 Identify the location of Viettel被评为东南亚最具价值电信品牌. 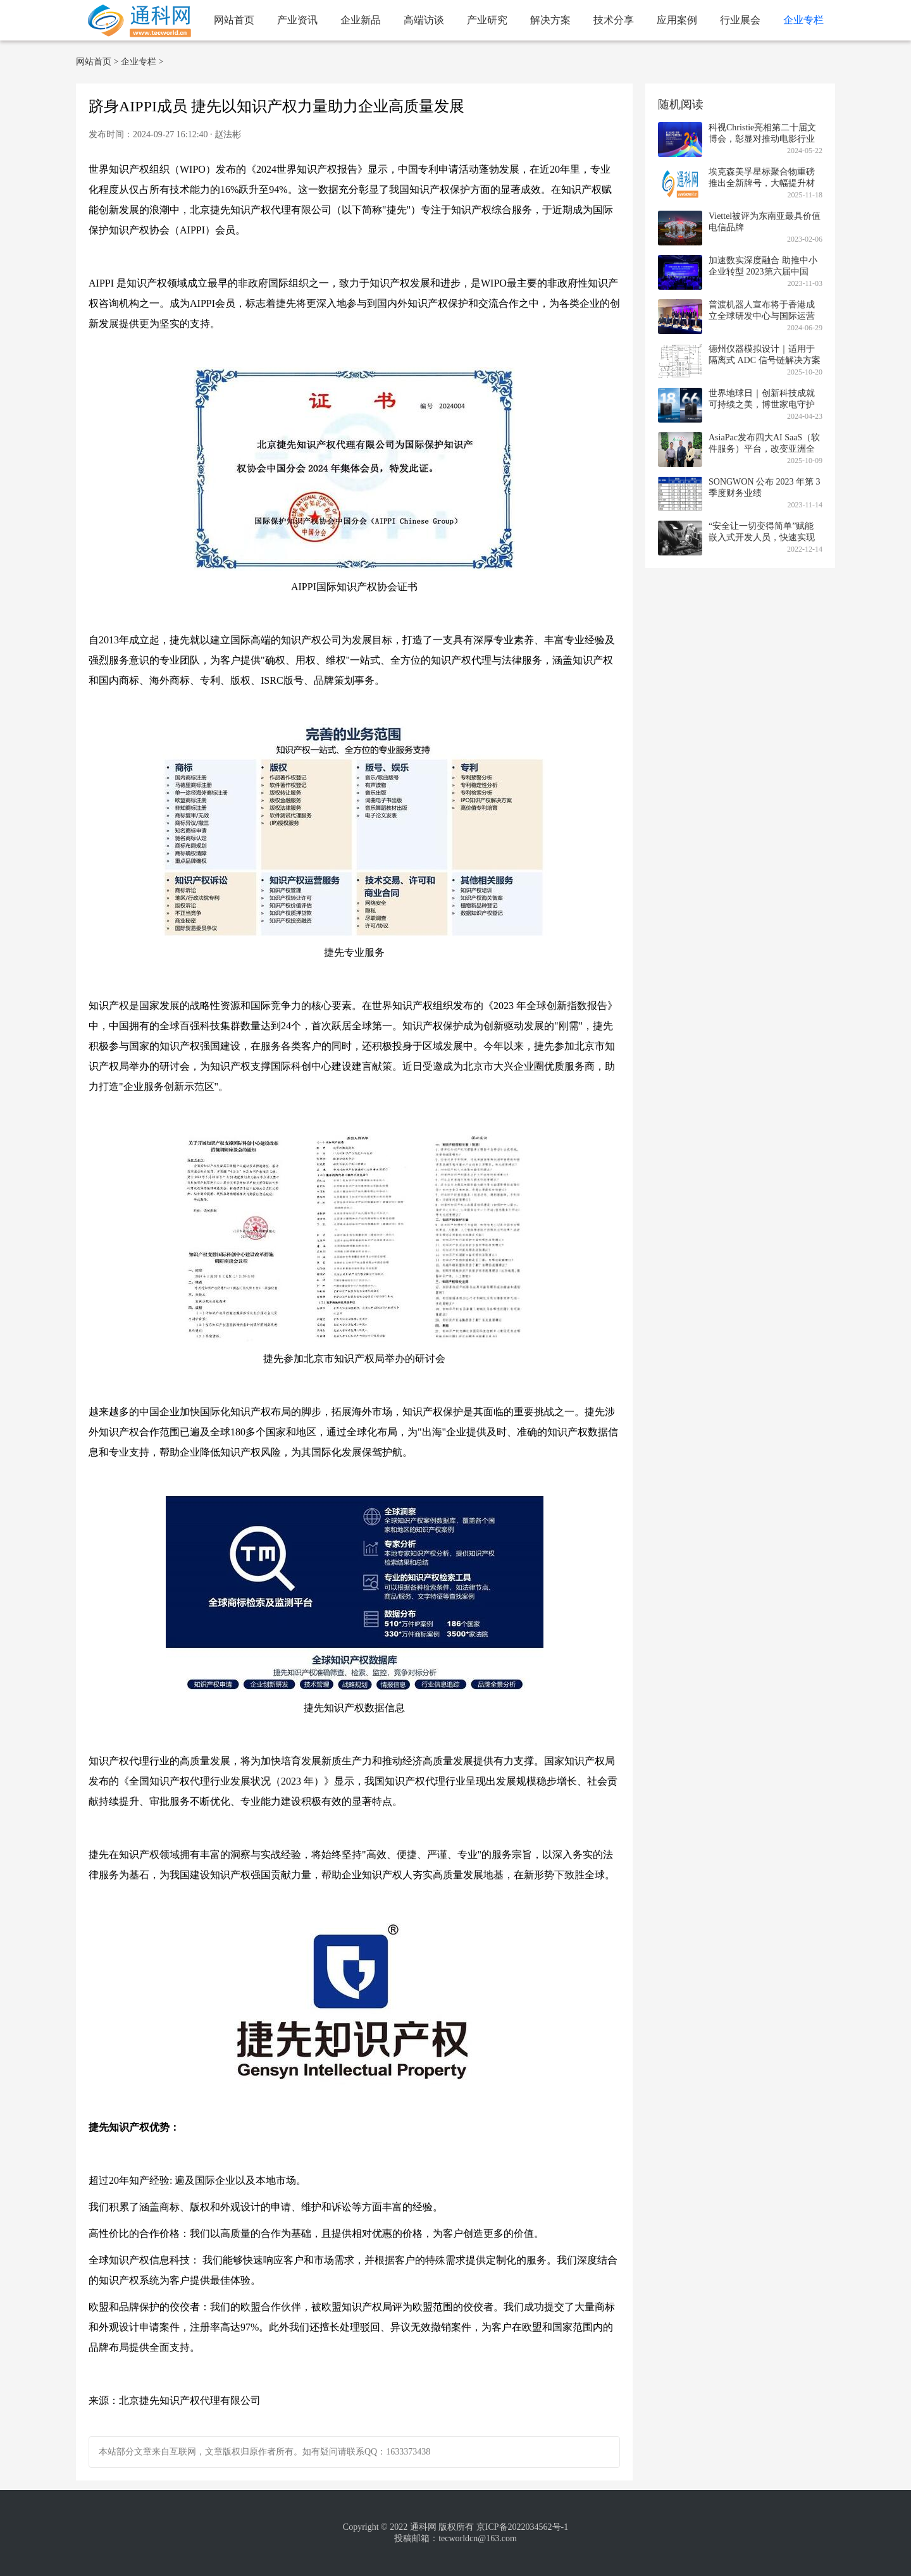
(765, 221).